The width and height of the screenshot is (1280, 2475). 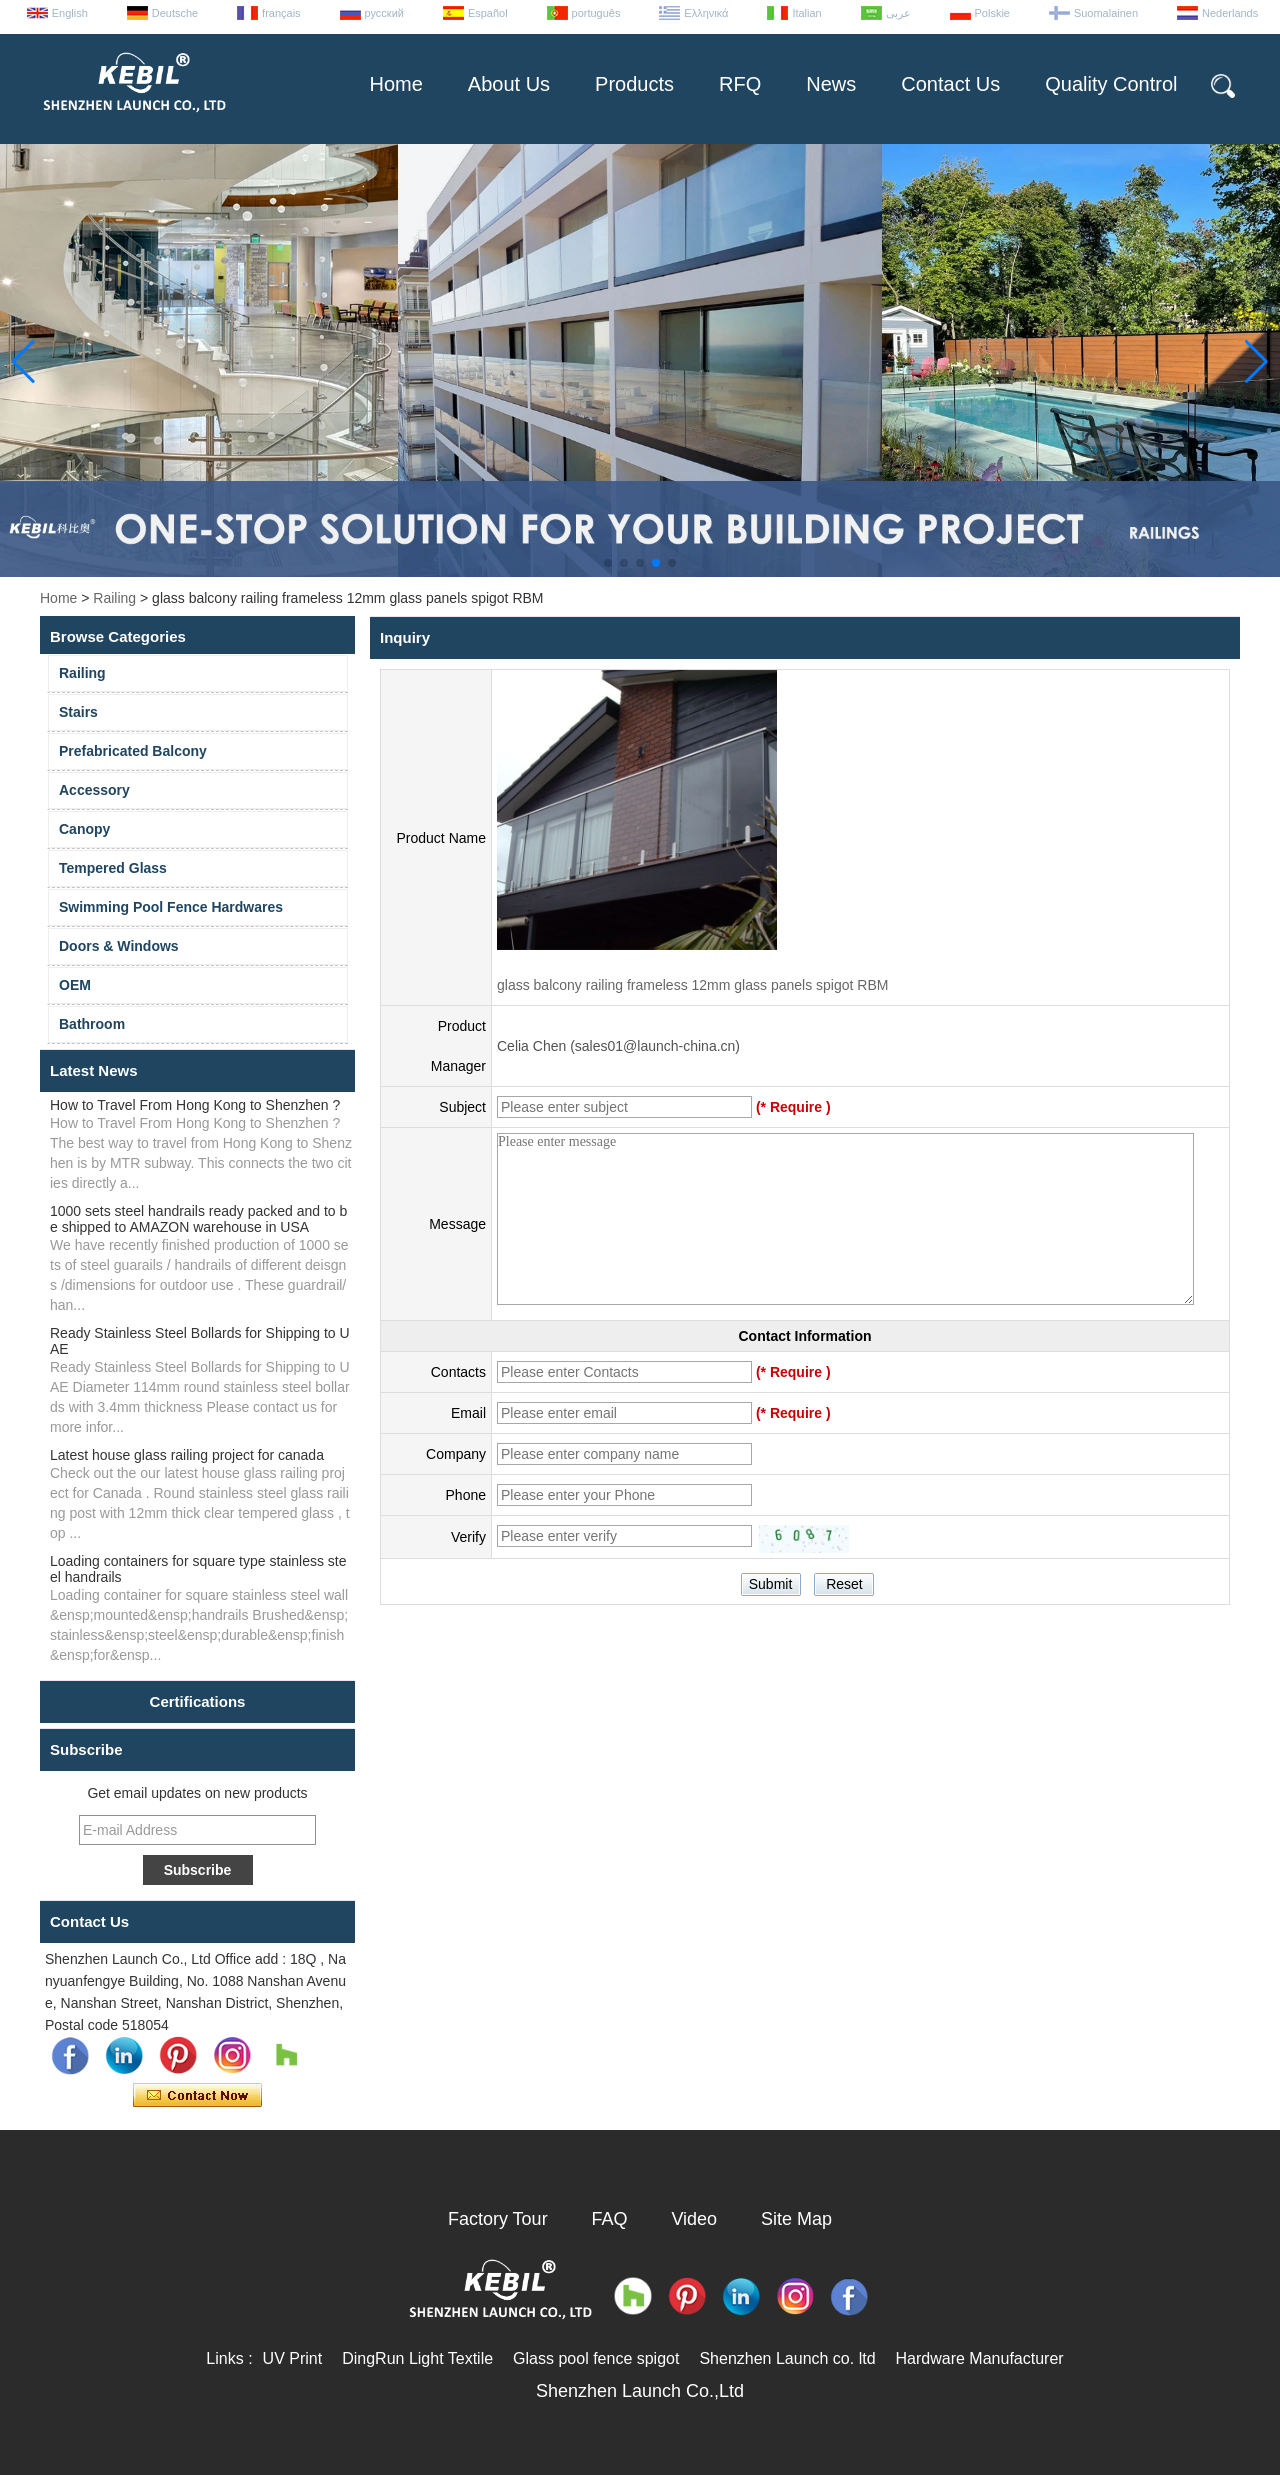 I want to click on UV Print, so click(x=293, y=2358).